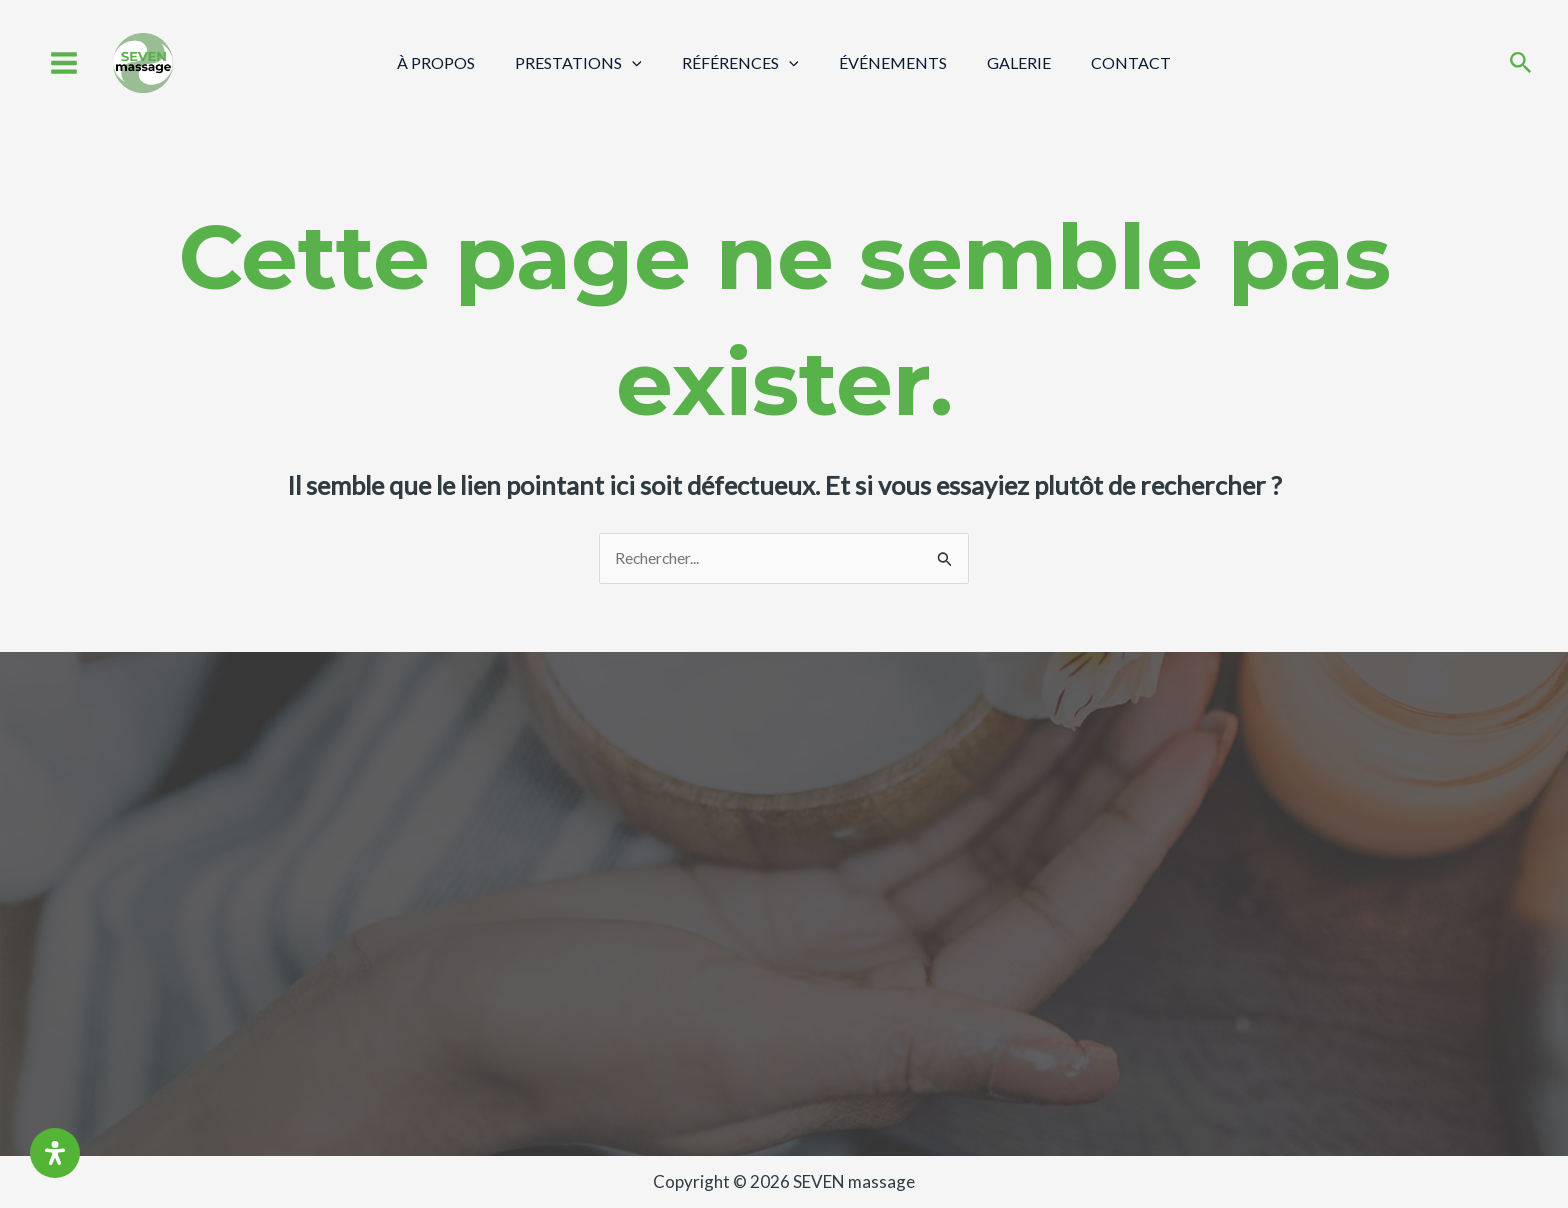 The height and width of the screenshot is (1208, 1568). I want to click on [application], so click(644, 62).